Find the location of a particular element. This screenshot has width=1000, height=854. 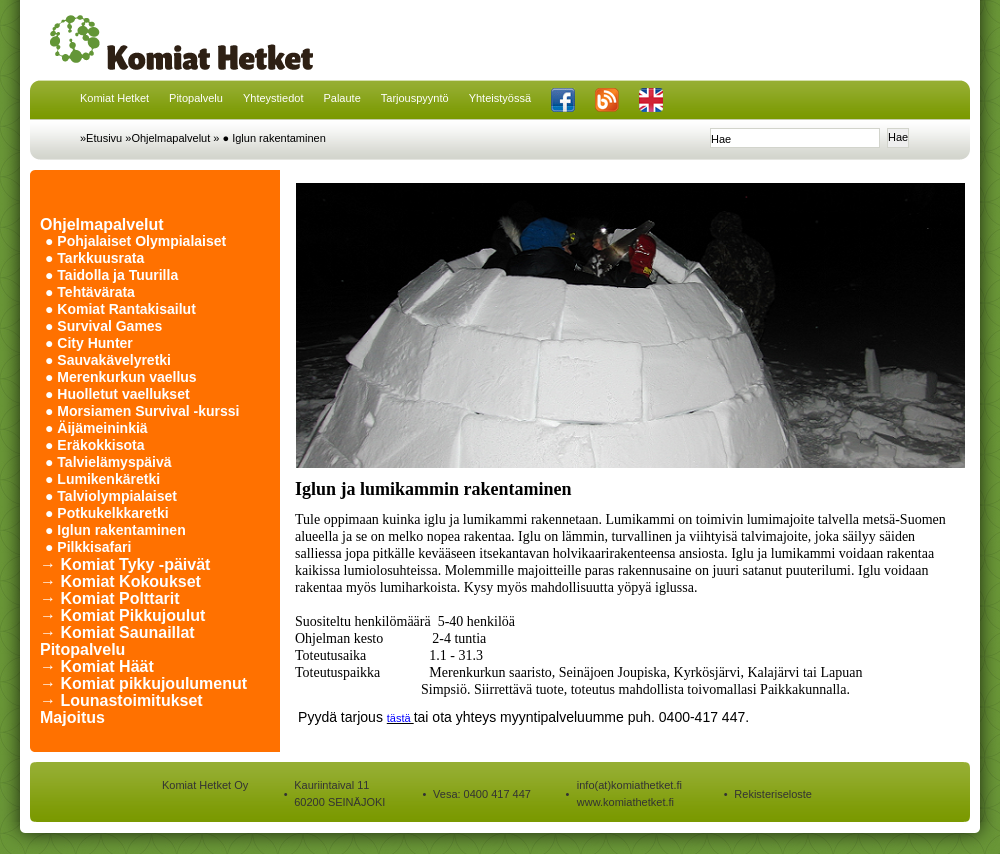

● Lumikenkäretki is located at coordinates (102, 479).